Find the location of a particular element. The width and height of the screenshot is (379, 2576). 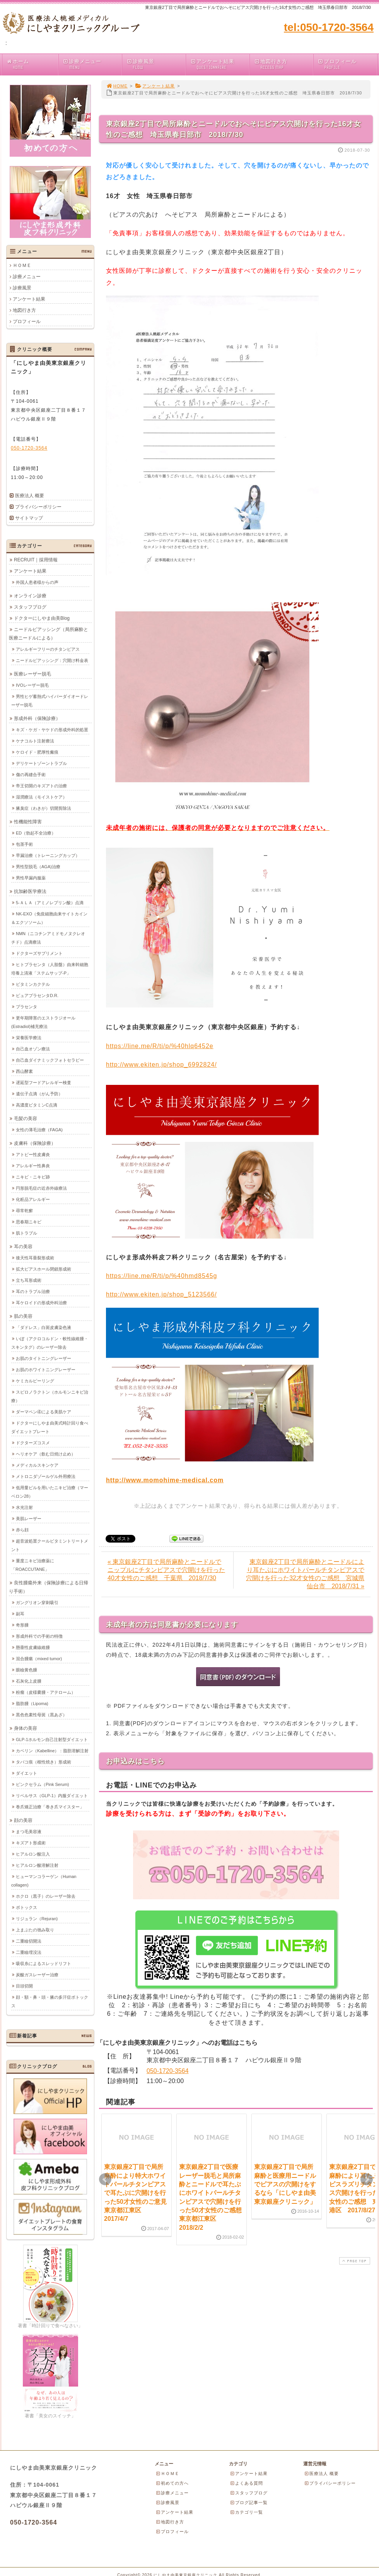

アトピー性皮膚炎 is located at coordinates (33, 1154).